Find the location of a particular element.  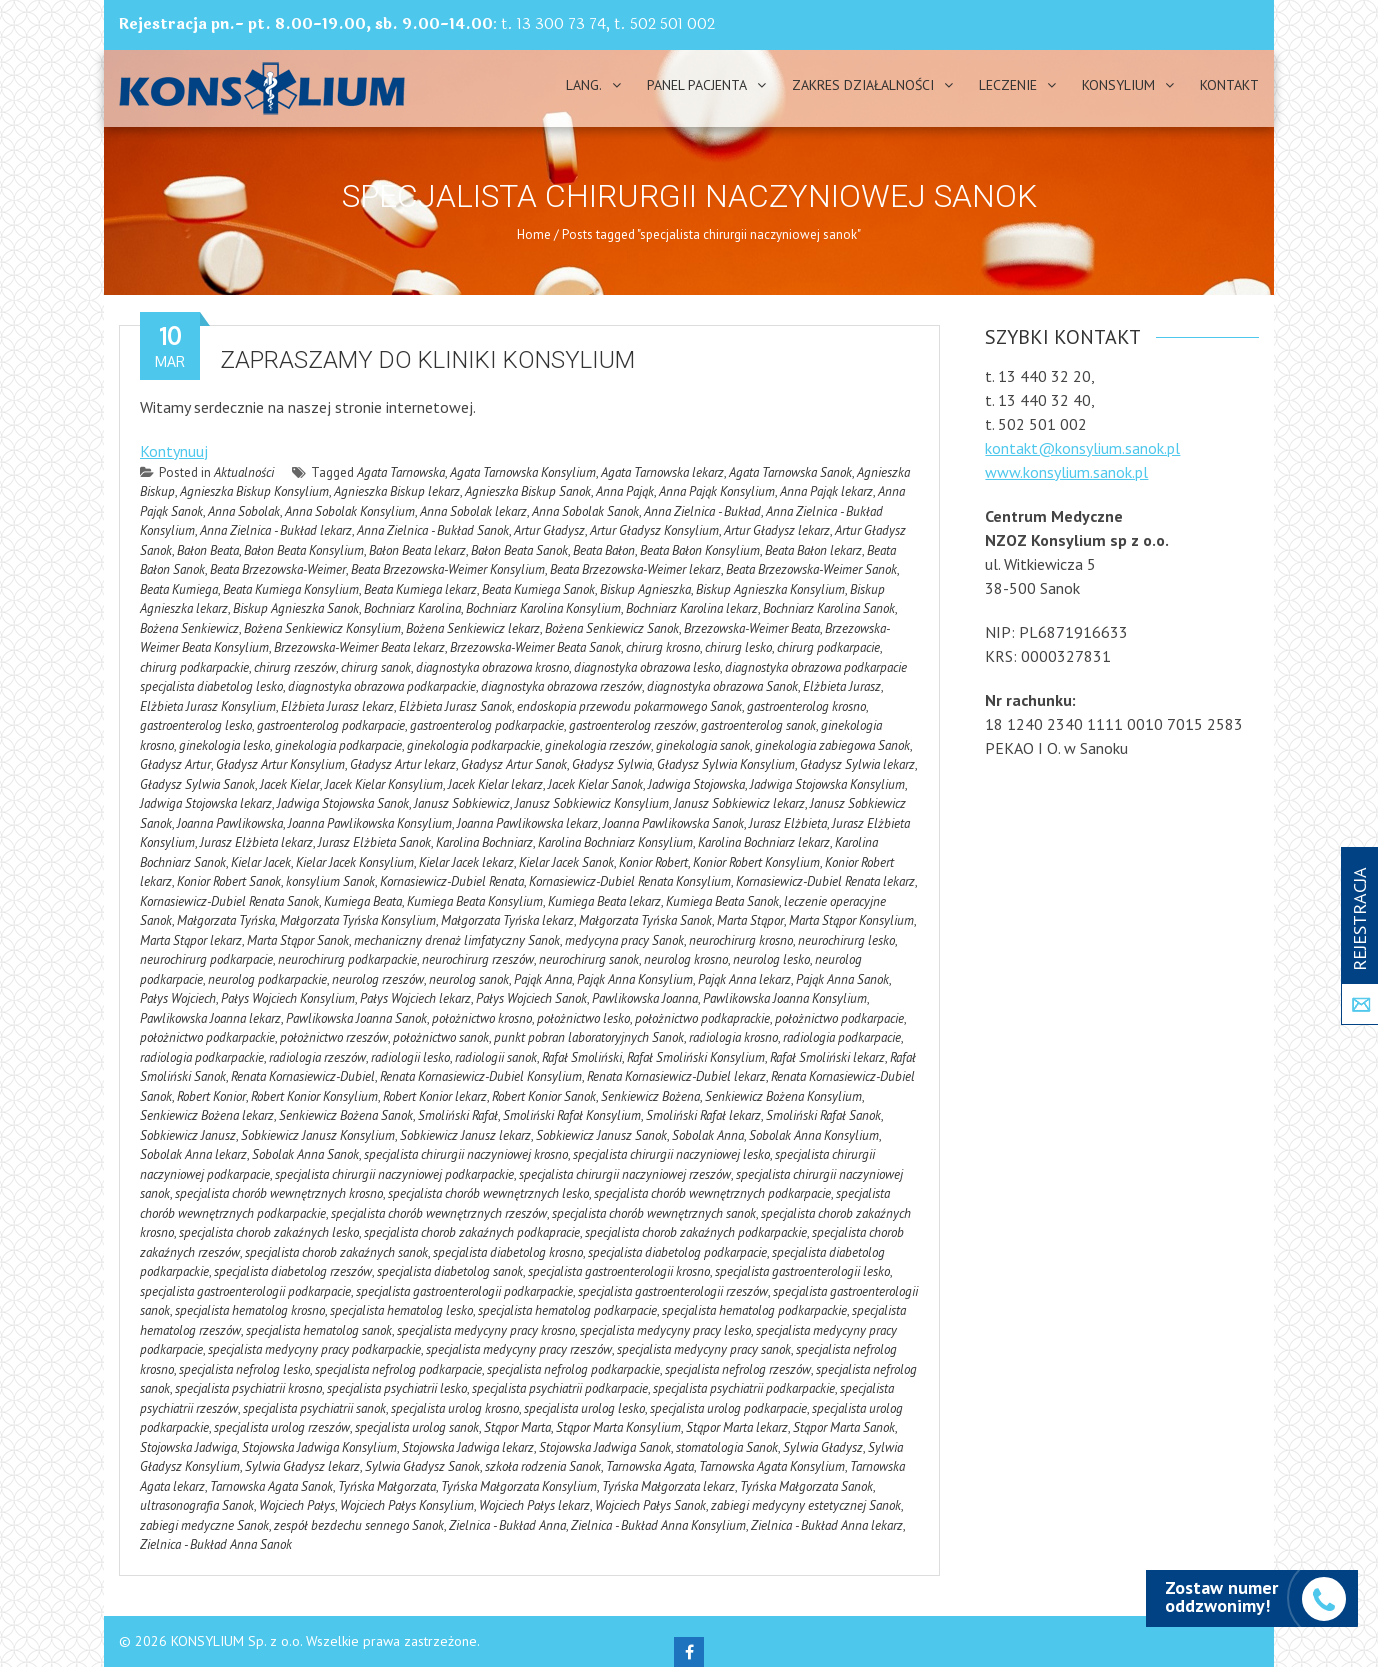

specjalista hematolog podkarpackie is located at coordinates (754, 1310).